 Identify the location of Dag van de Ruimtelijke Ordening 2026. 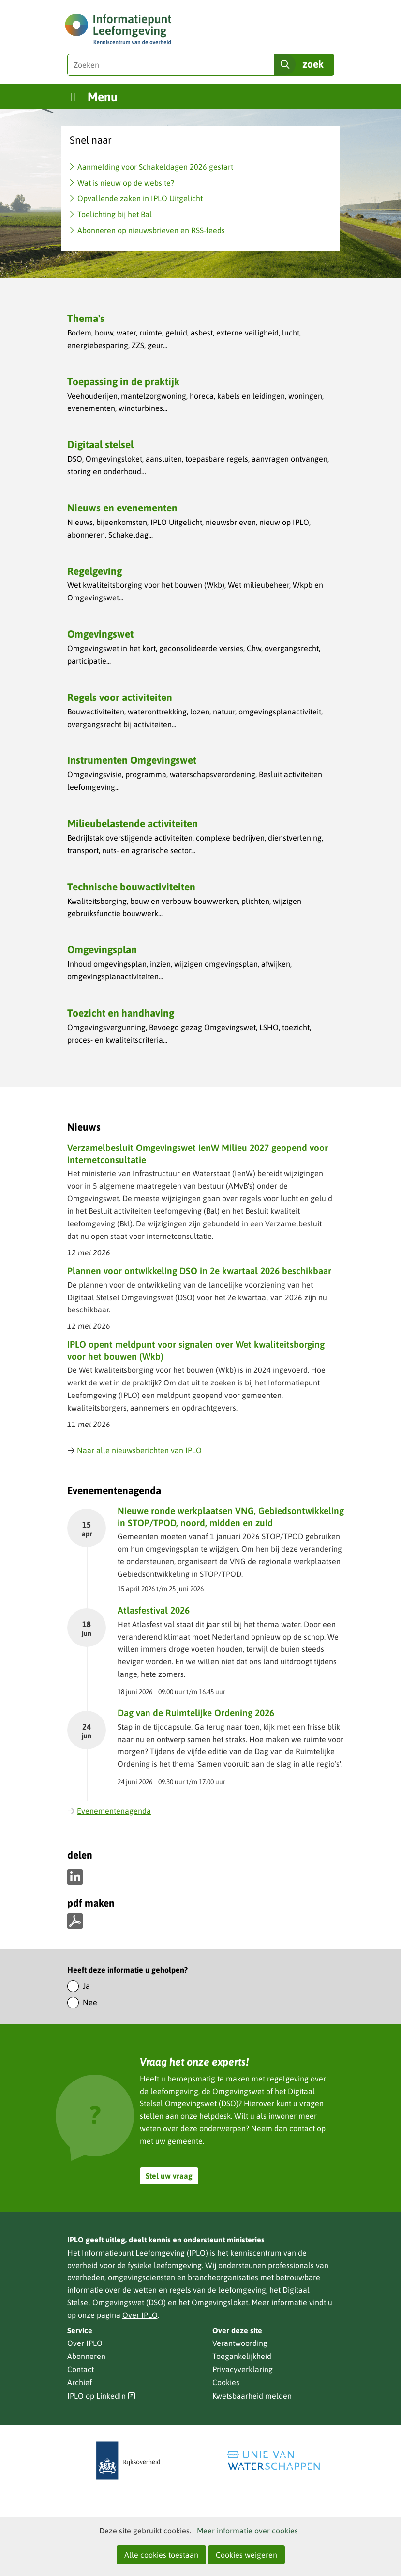
(196, 1712).